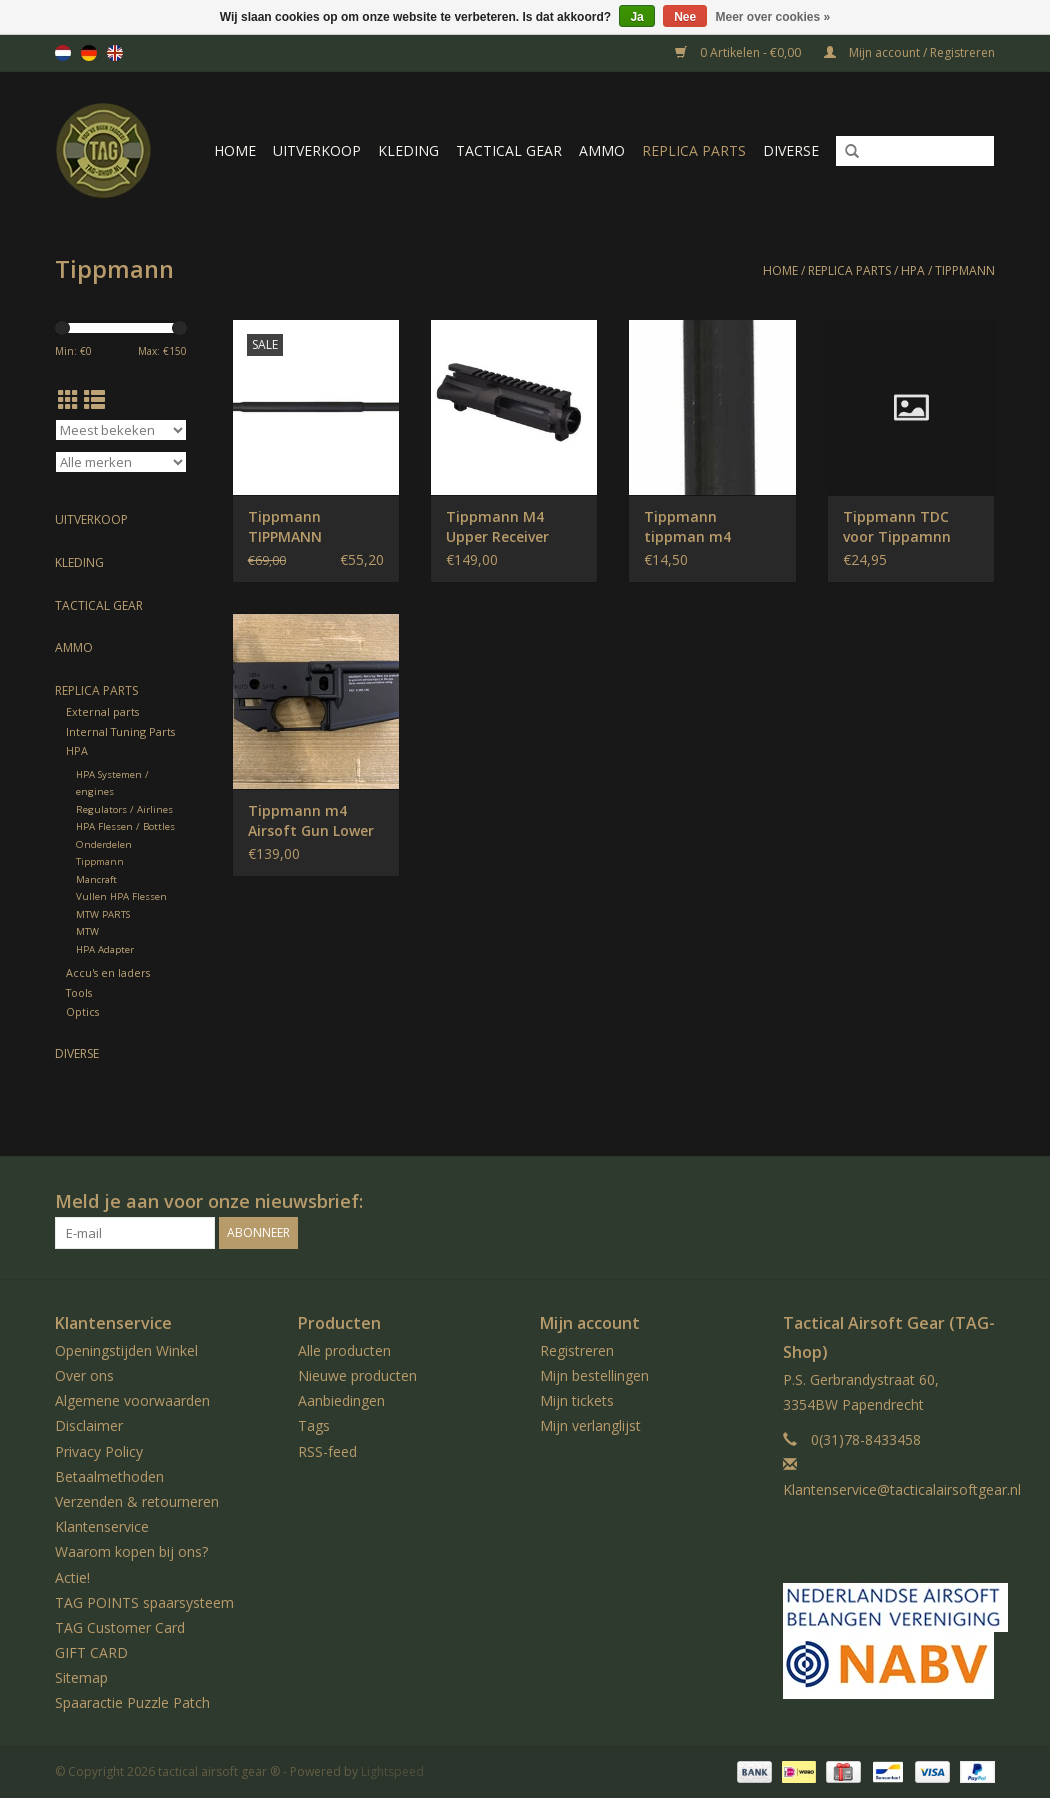 The width and height of the screenshot is (1050, 1798). Describe the element at coordinates (102, 1526) in the screenshot. I see `Klantenservice` at that location.